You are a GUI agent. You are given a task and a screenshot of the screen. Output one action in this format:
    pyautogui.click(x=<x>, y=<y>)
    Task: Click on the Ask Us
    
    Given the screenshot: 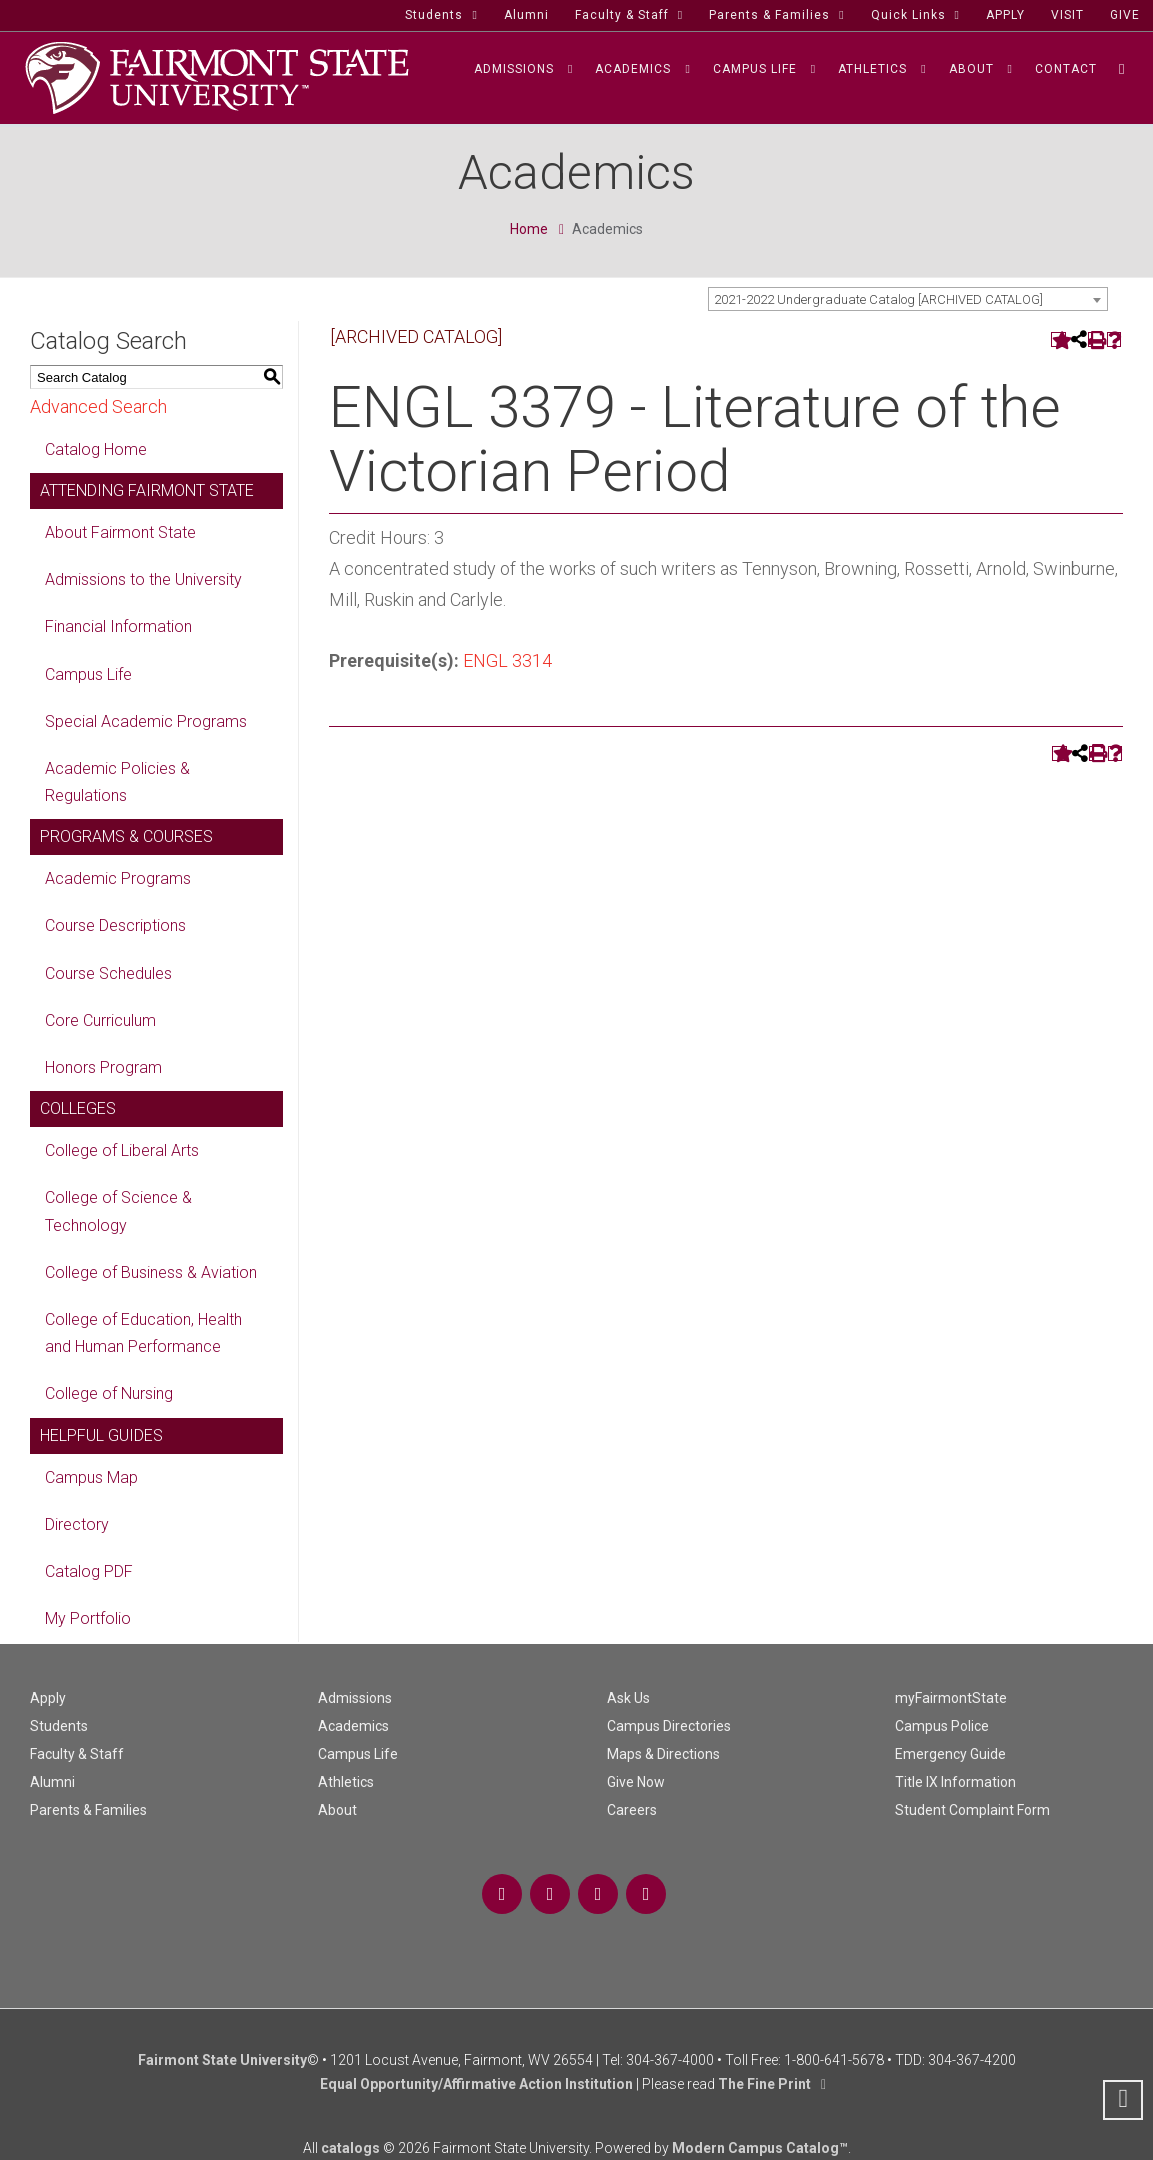 What is the action you would take?
    pyautogui.click(x=628, y=1698)
    